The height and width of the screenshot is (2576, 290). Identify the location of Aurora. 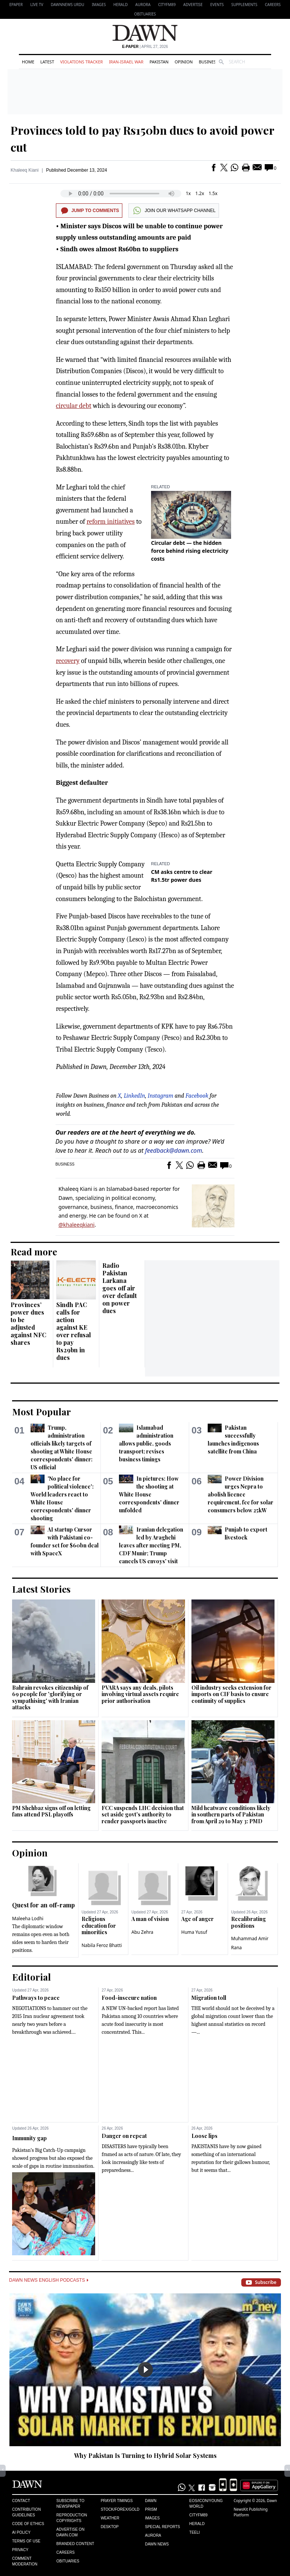
(142, 4).